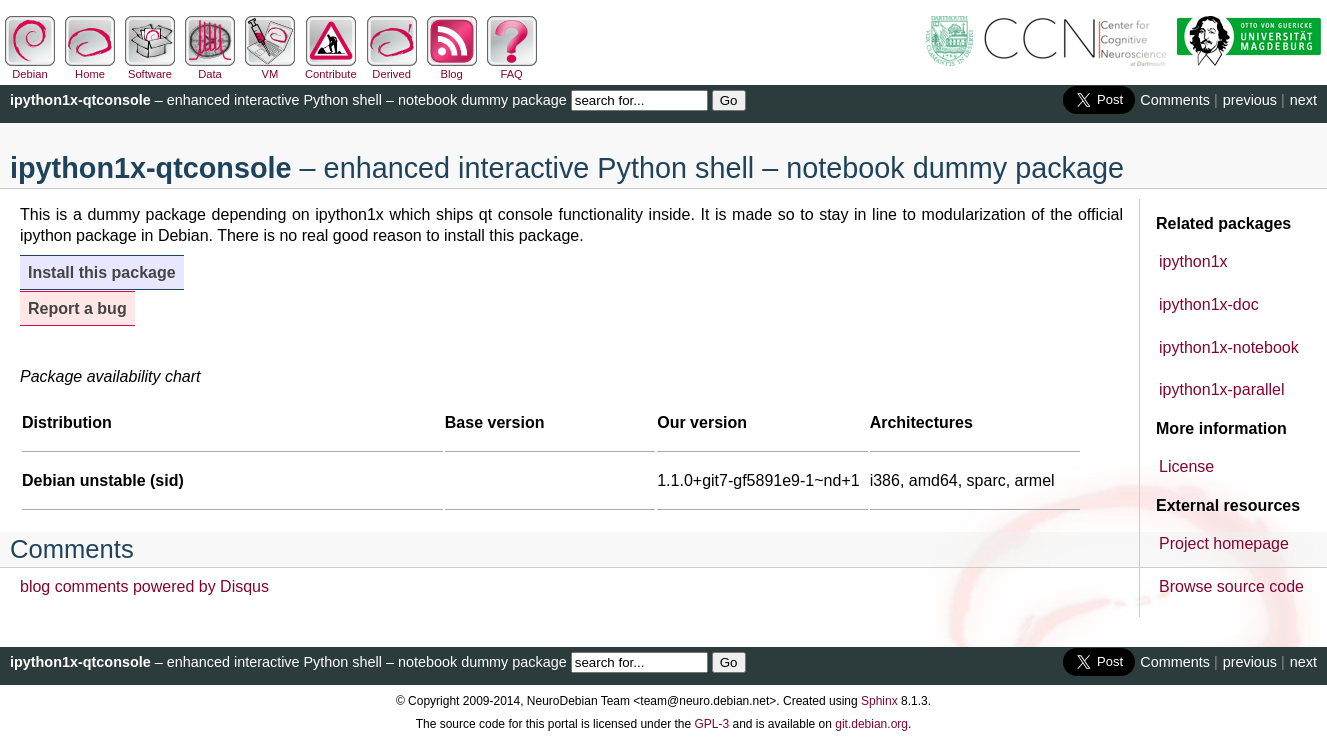 Image resolution: width=1327 pixels, height=740 pixels. What do you see at coordinates (1186, 466) in the screenshot?
I see `License` at bounding box center [1186, 466].